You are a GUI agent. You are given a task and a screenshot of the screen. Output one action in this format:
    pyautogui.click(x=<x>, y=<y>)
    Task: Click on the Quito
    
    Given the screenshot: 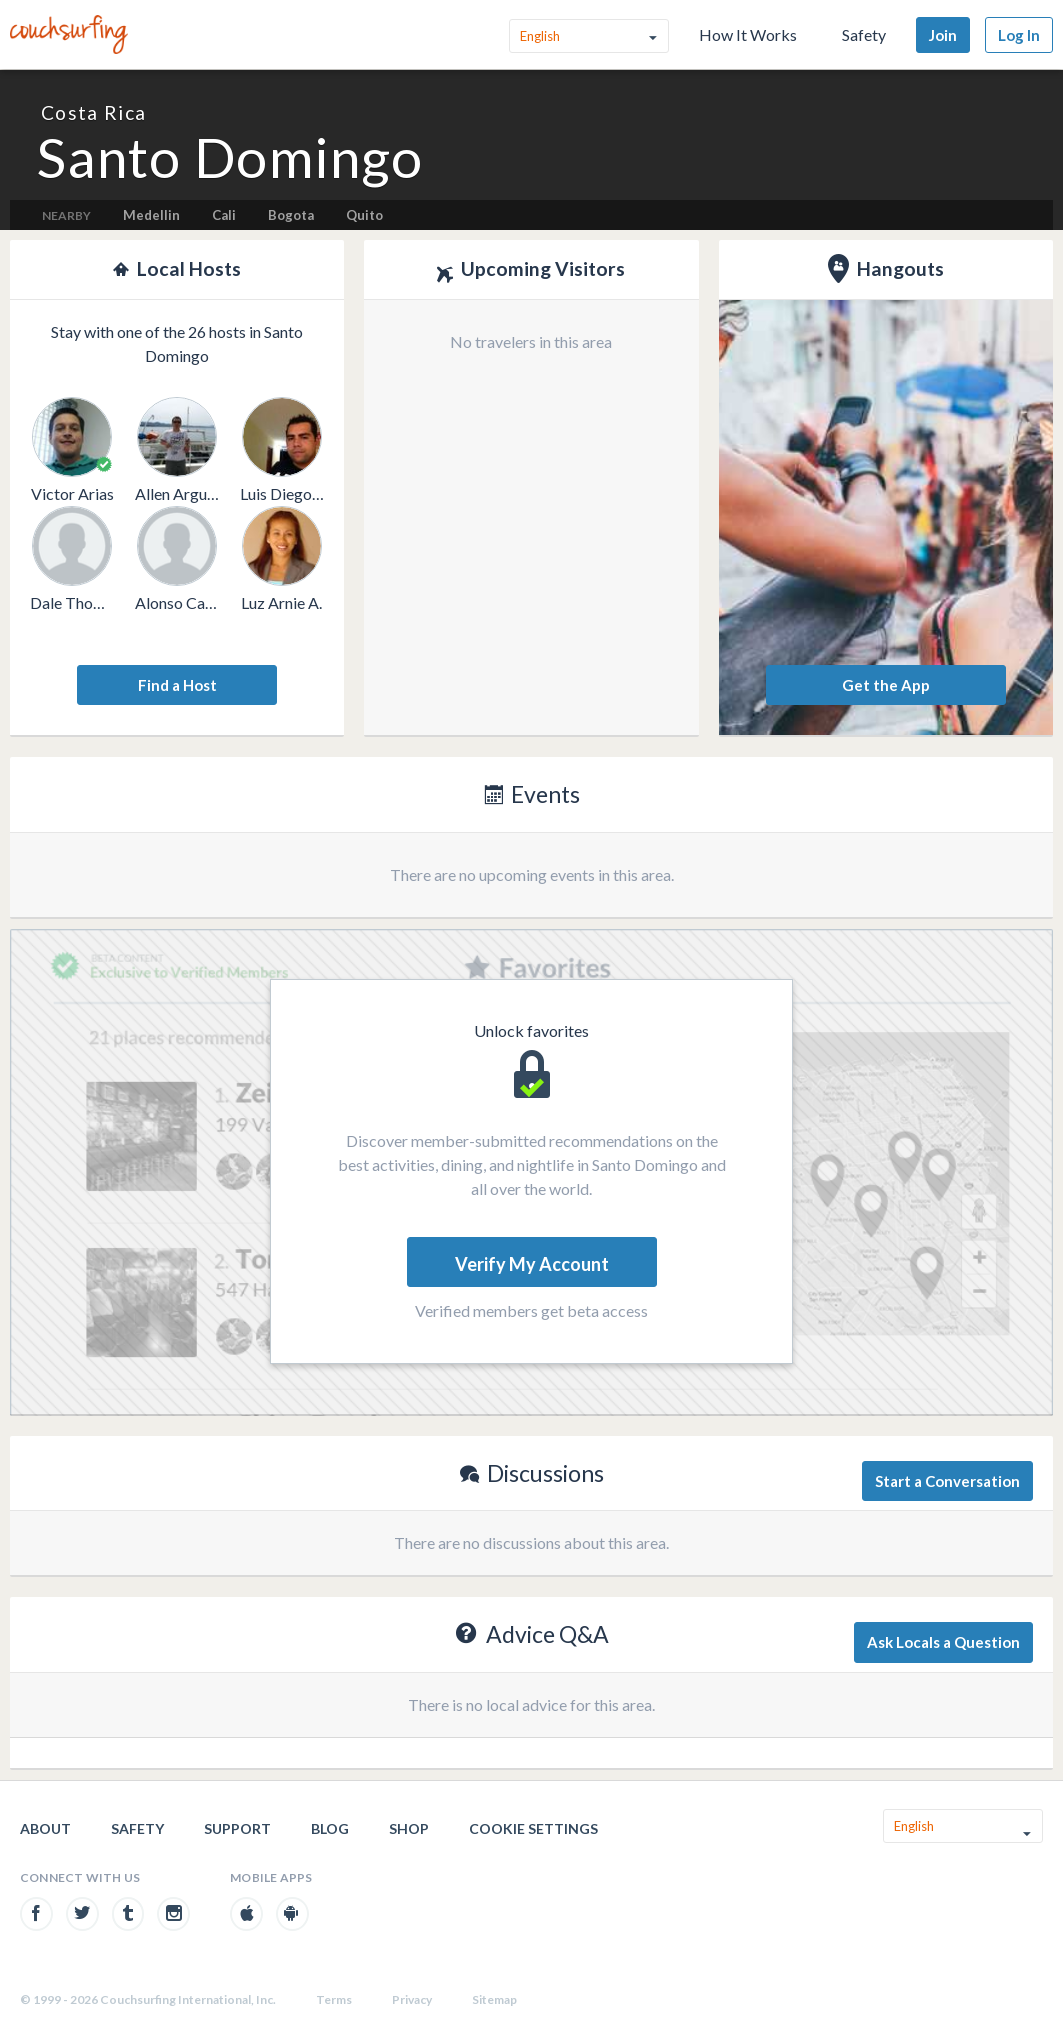 What is the action you would take?
    pyautogui.click(x=364, y=215)
    